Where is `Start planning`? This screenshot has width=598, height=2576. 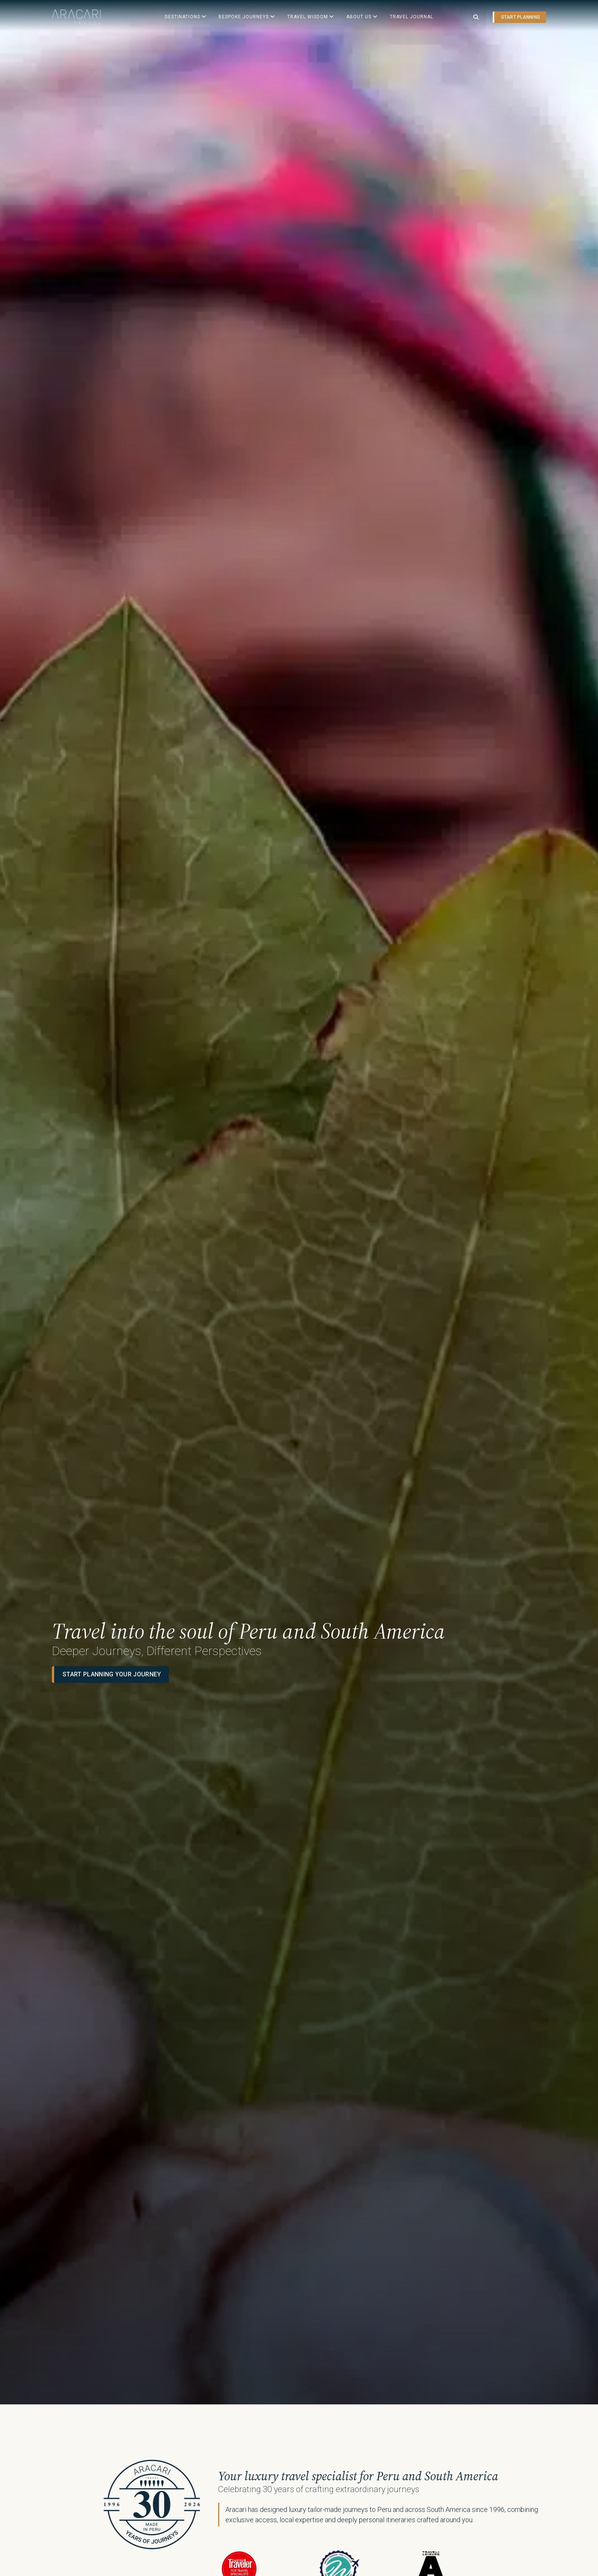 Start planning is located at coordinates (520, 17).